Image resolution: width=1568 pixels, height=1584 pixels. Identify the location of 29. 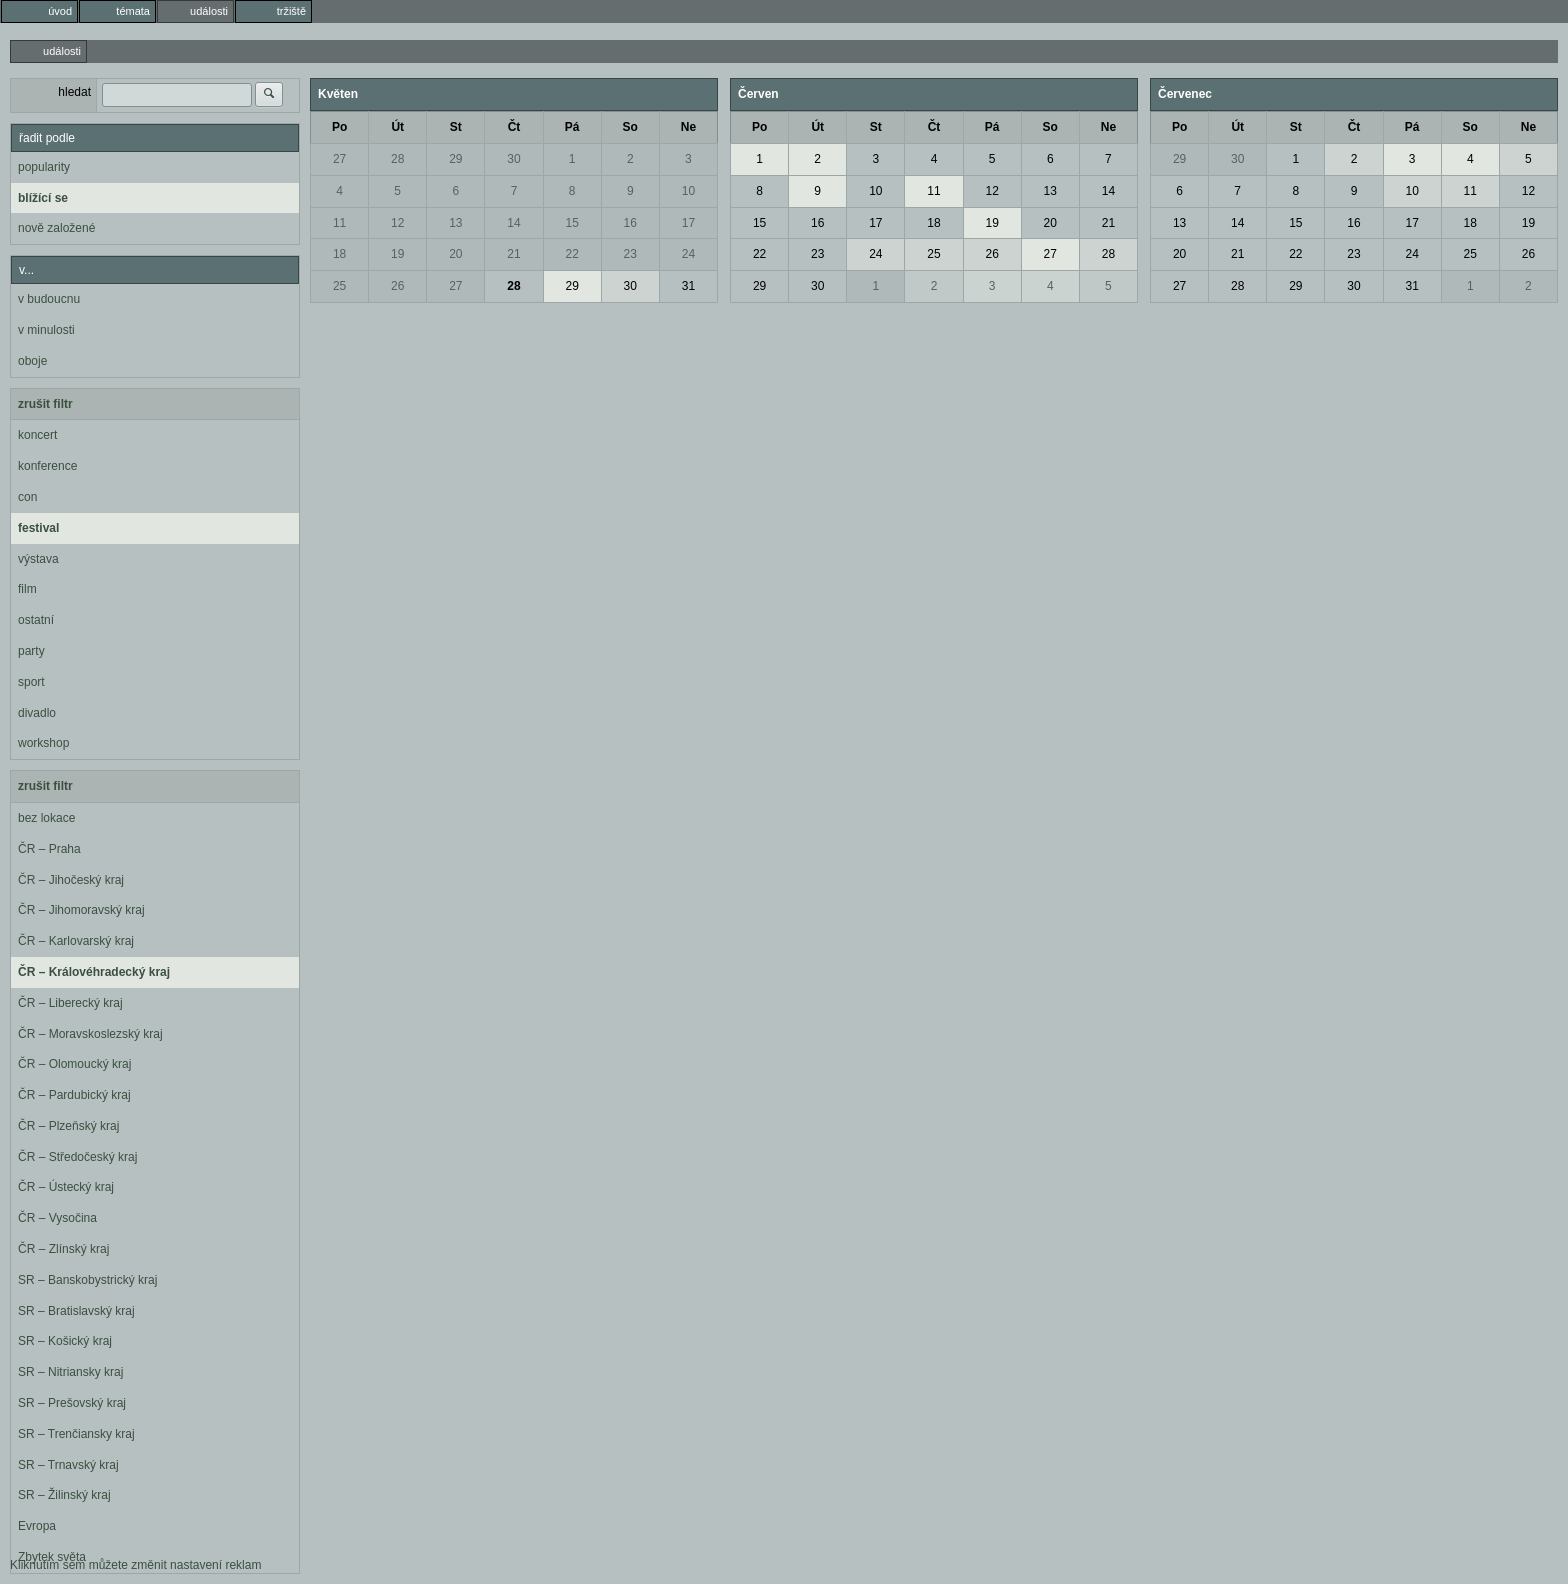
(455, 159).